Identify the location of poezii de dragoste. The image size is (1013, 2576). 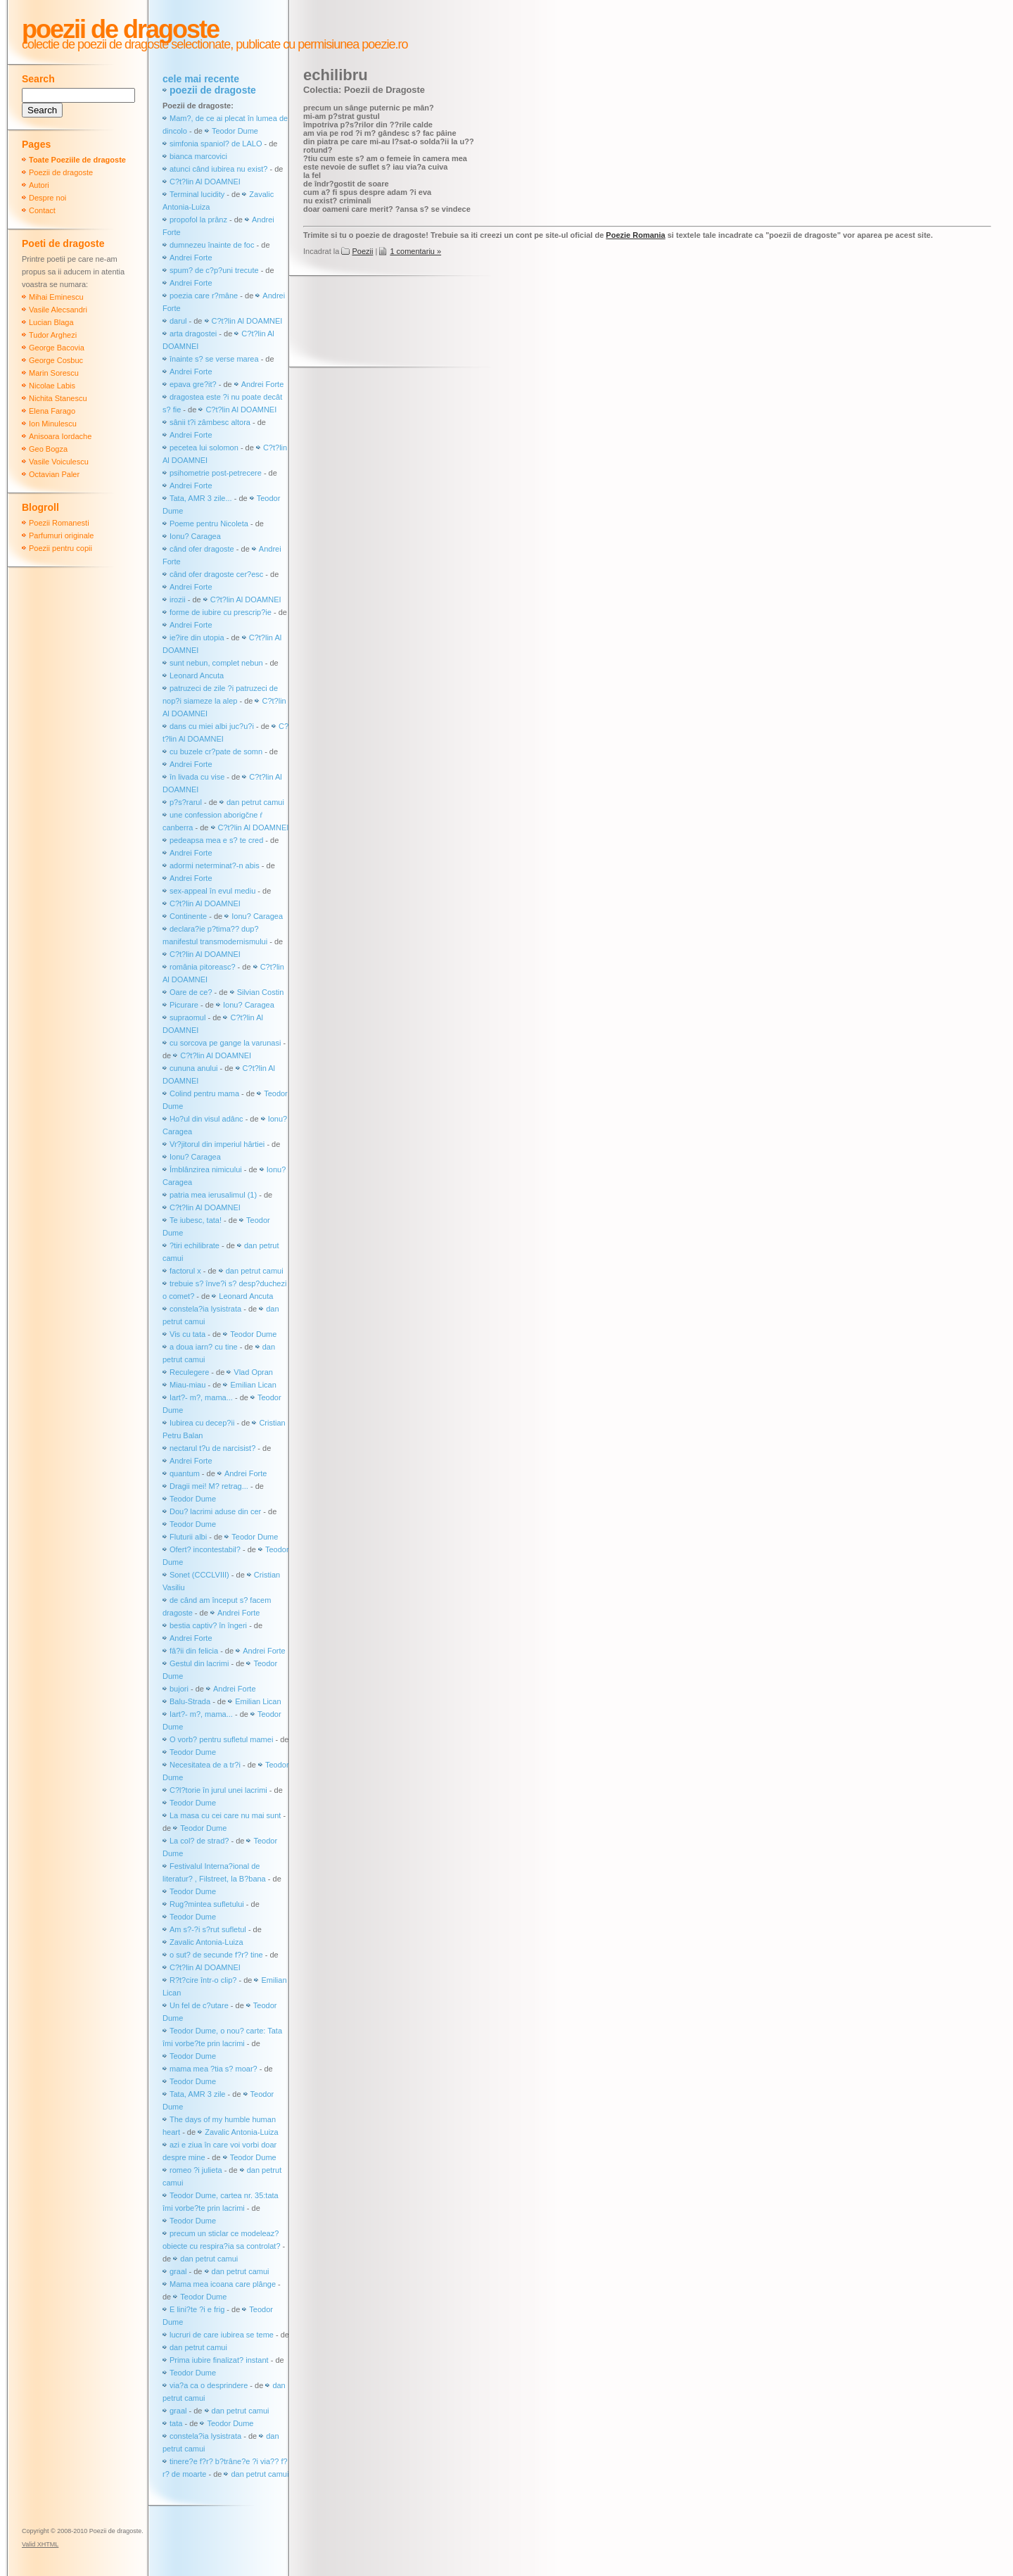
(213, 90).